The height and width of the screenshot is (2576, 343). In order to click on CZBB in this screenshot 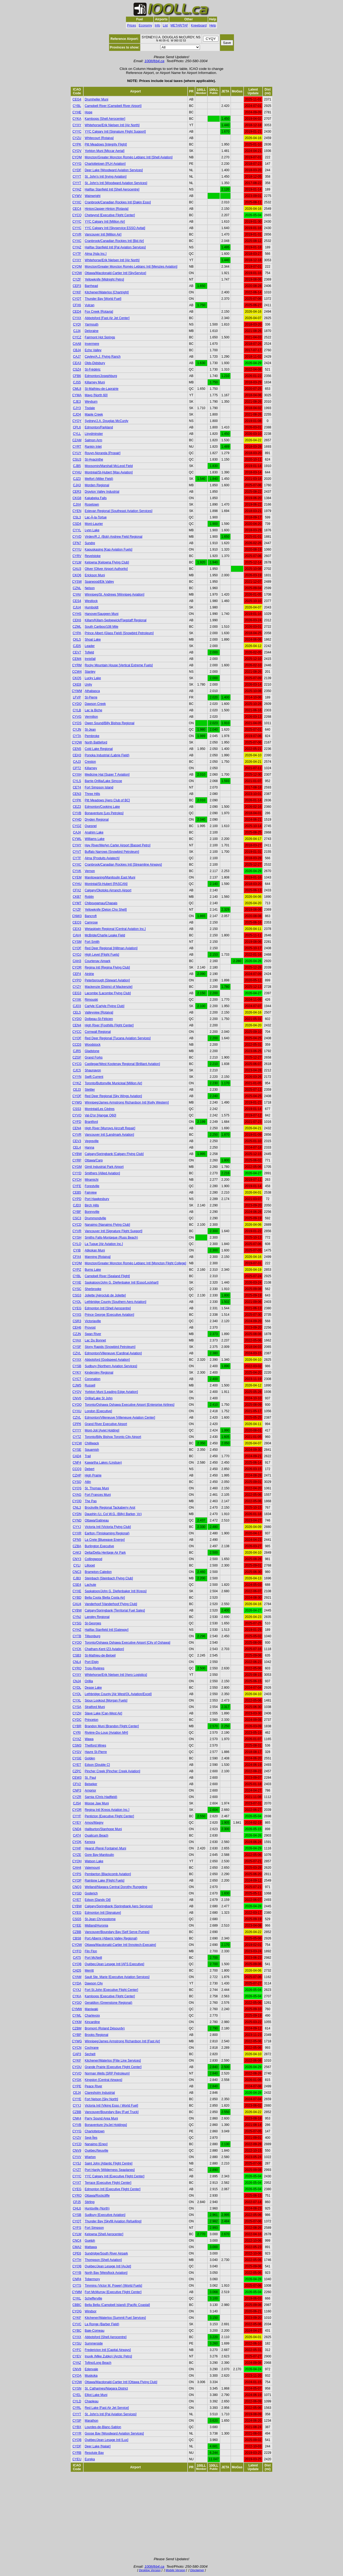, I will do `click(77, 1932)`.